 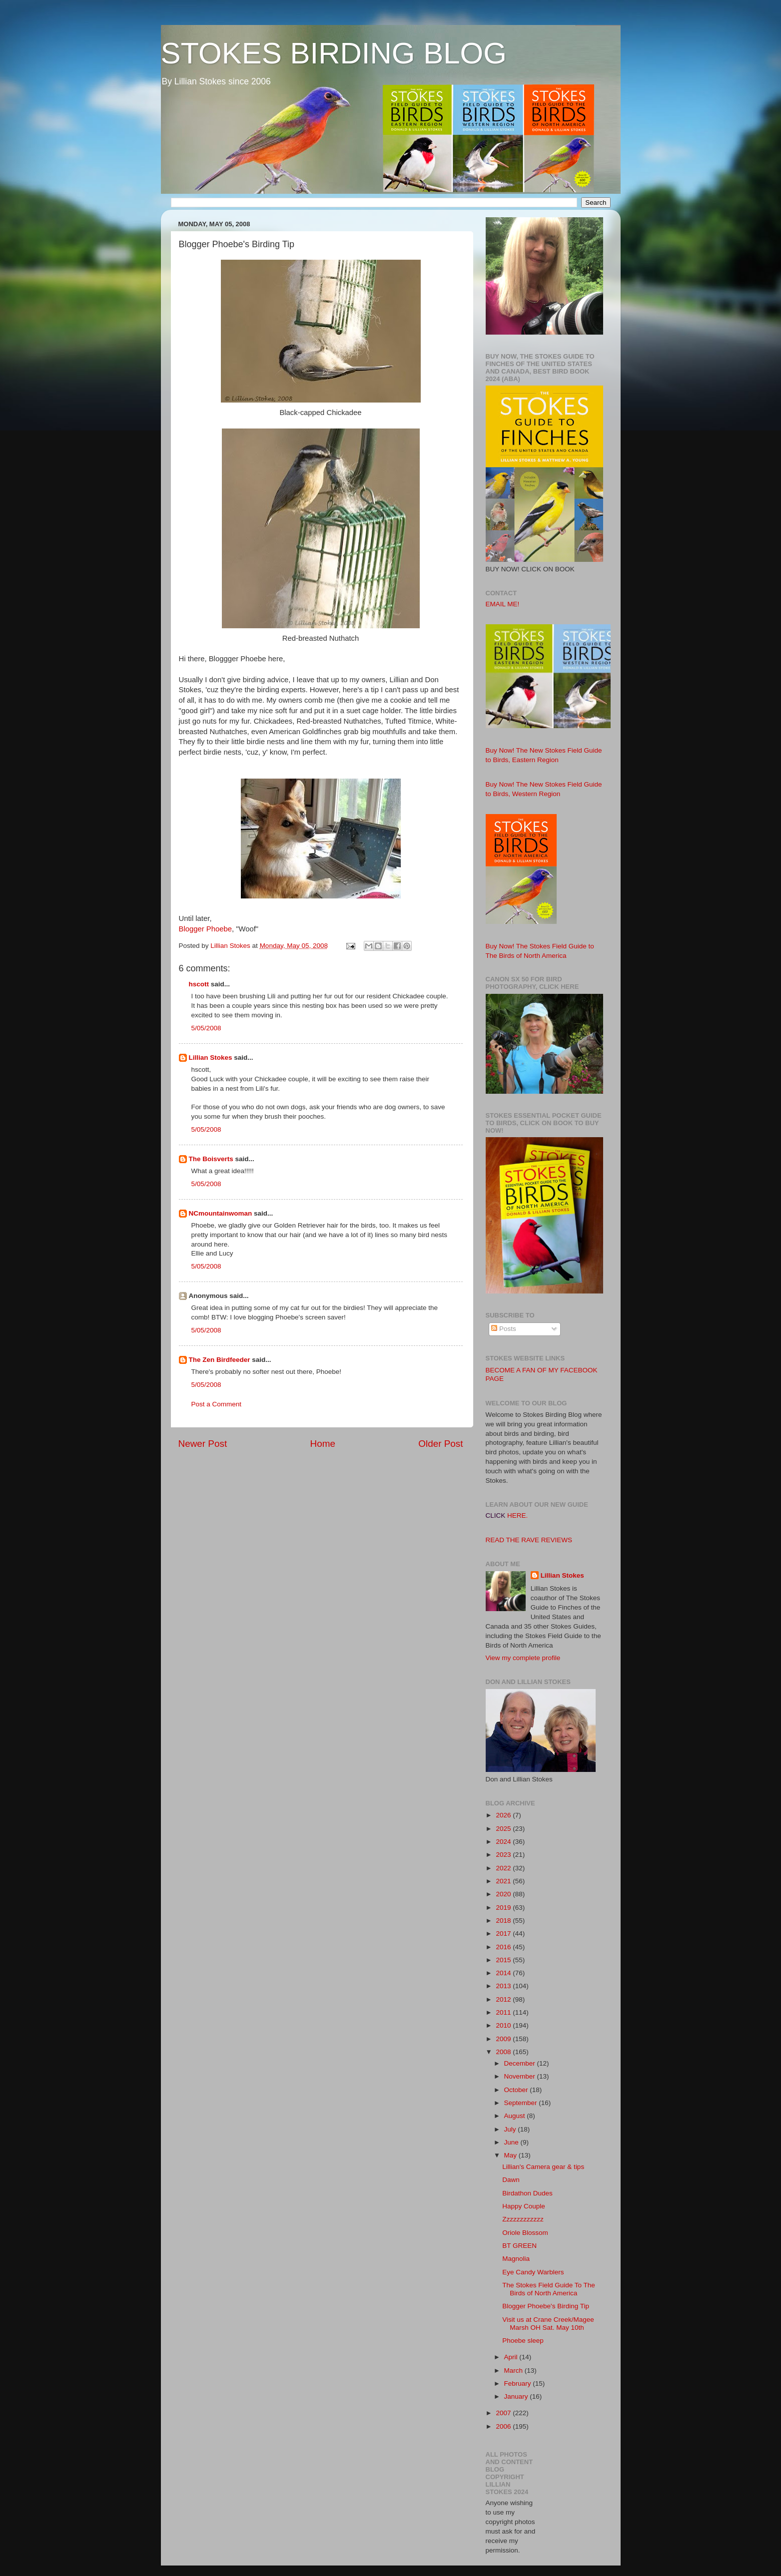 What do you see at coordinates (518, 2383) in the screenshot?
I see `February` at bounding box center [518, 2383].